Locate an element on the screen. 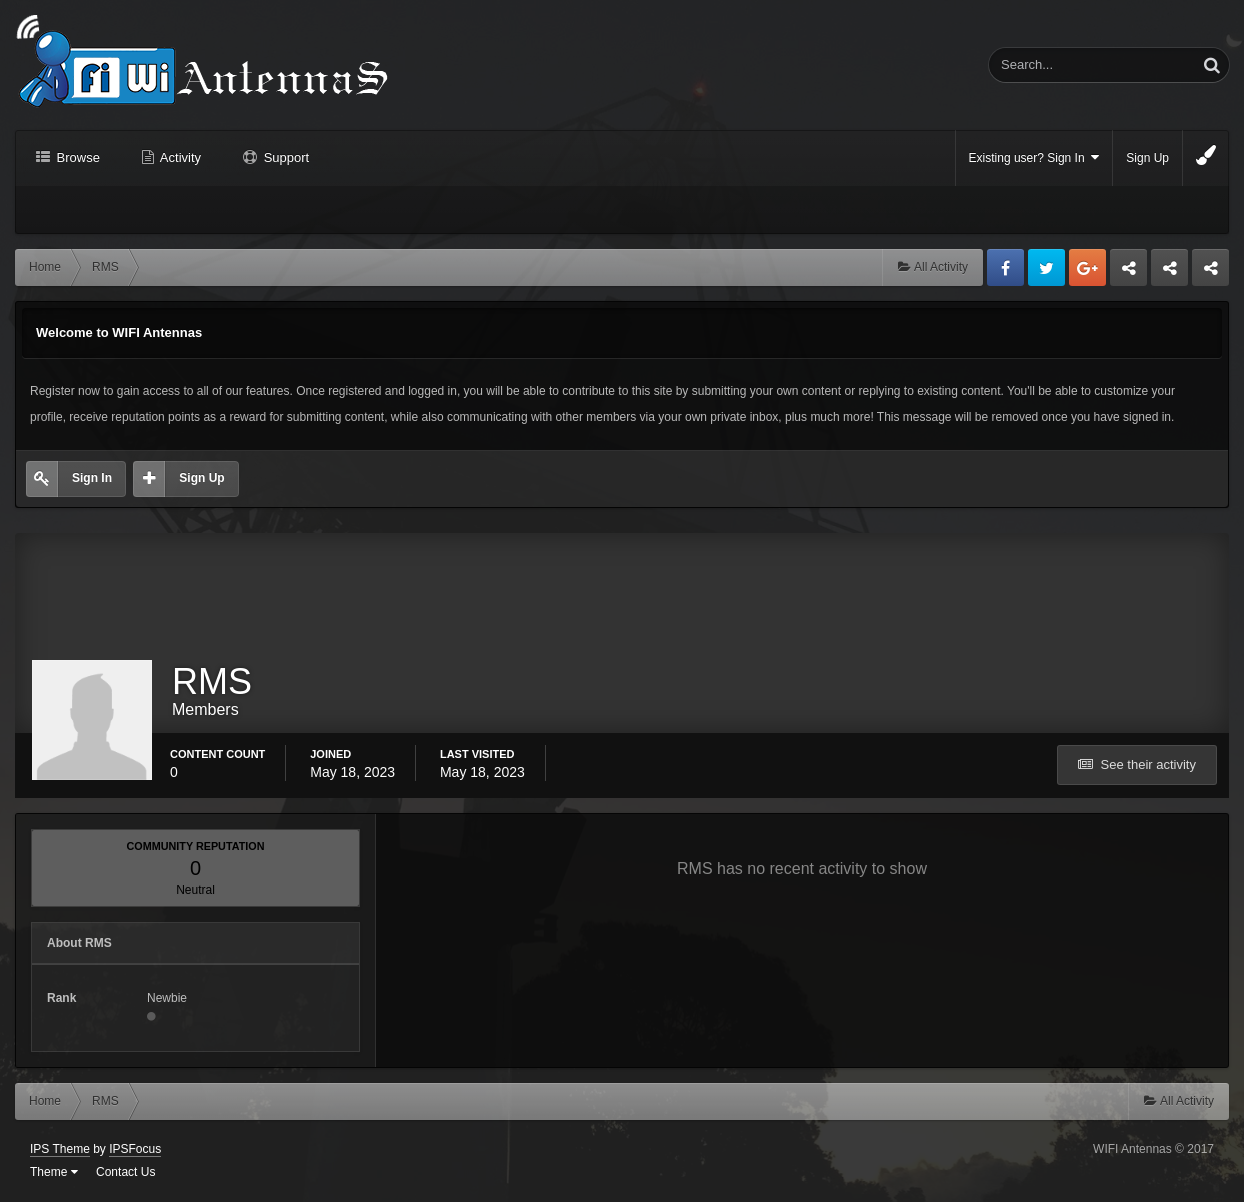  Activity is located at coordinates (179, 157).